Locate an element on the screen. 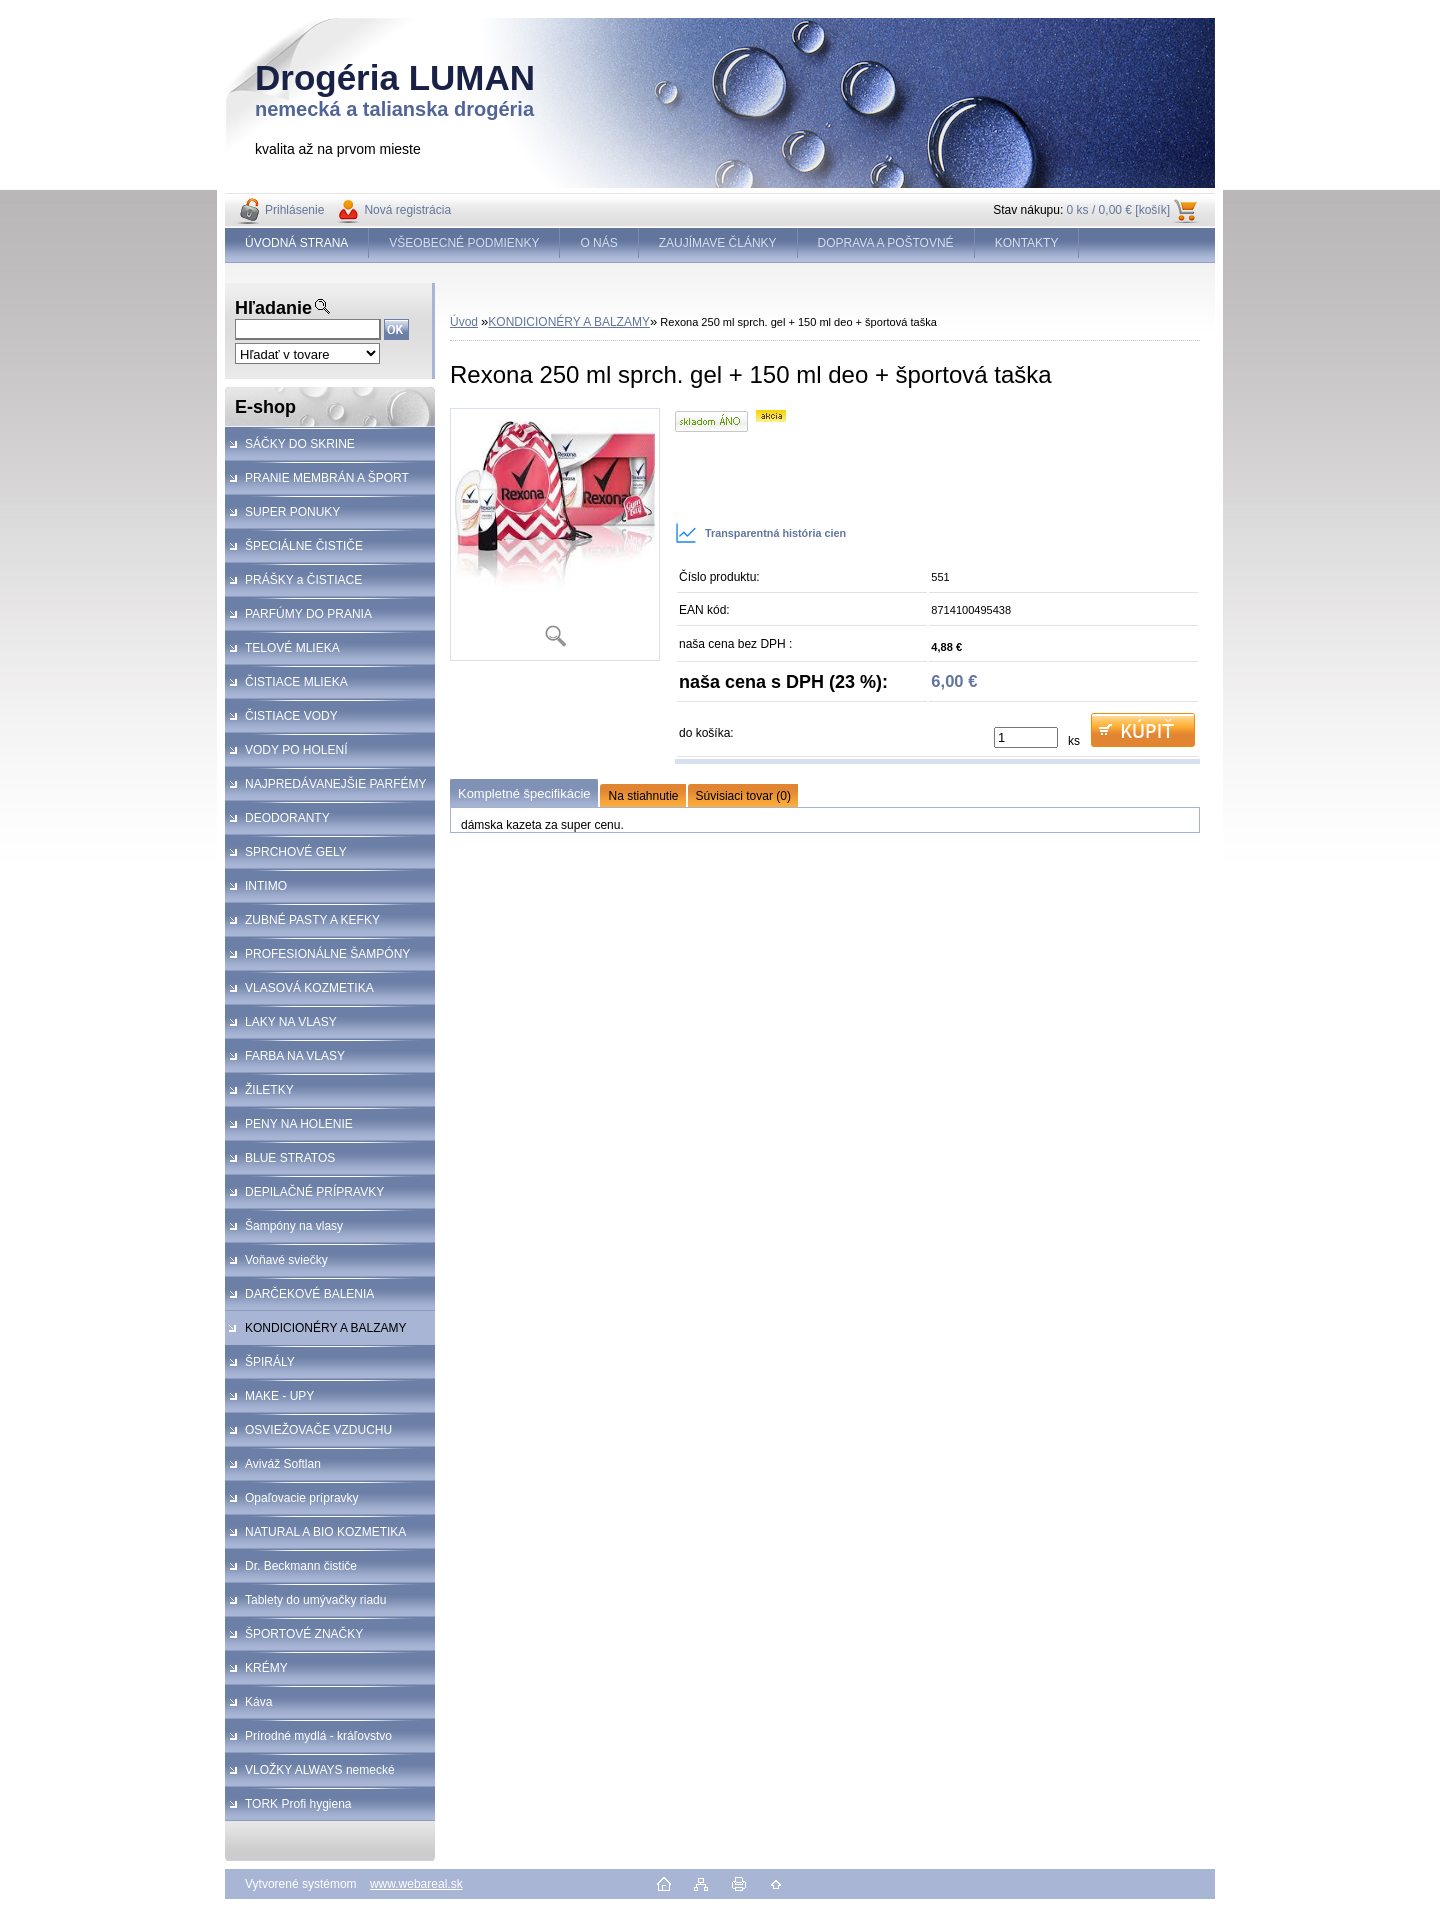 The width and height of the screenshot is (1440, 1907). VŠEOBECNÉ PODMIENKY is located at coordinates (464, 243).